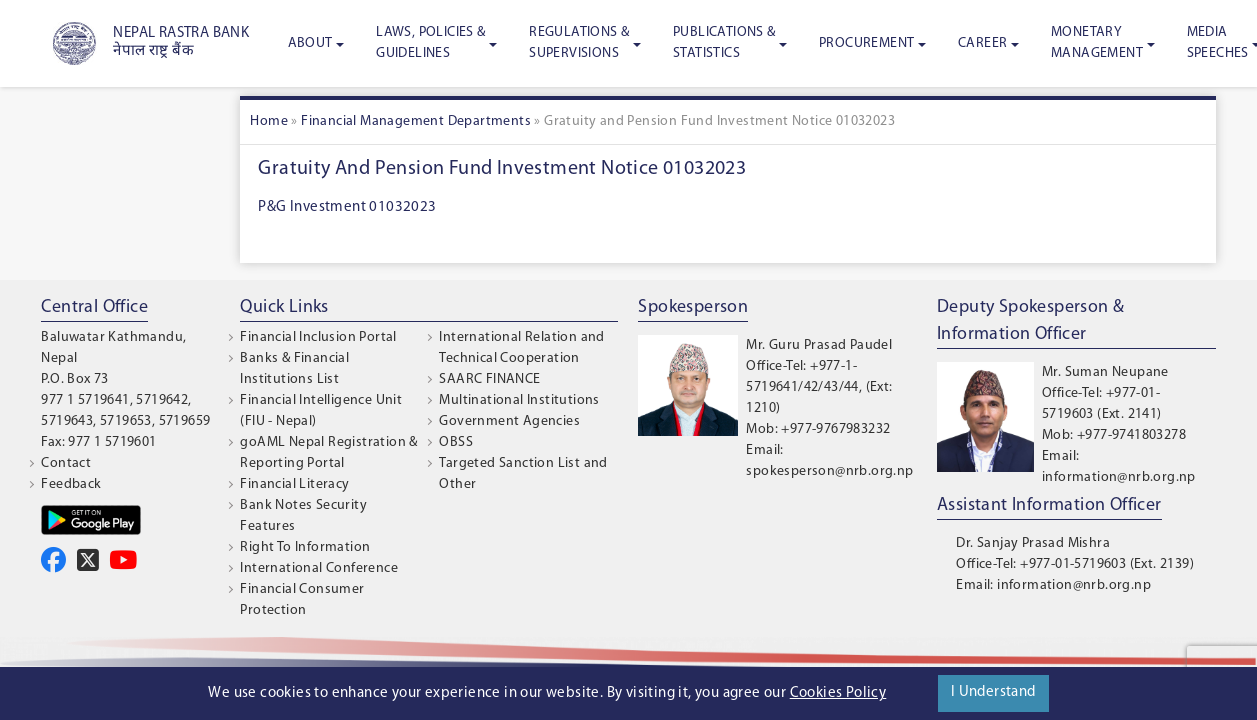 The width and height of the screenshot is (1257, 720). I want to click on Financial Inclusion Portal, so click(318, 337).